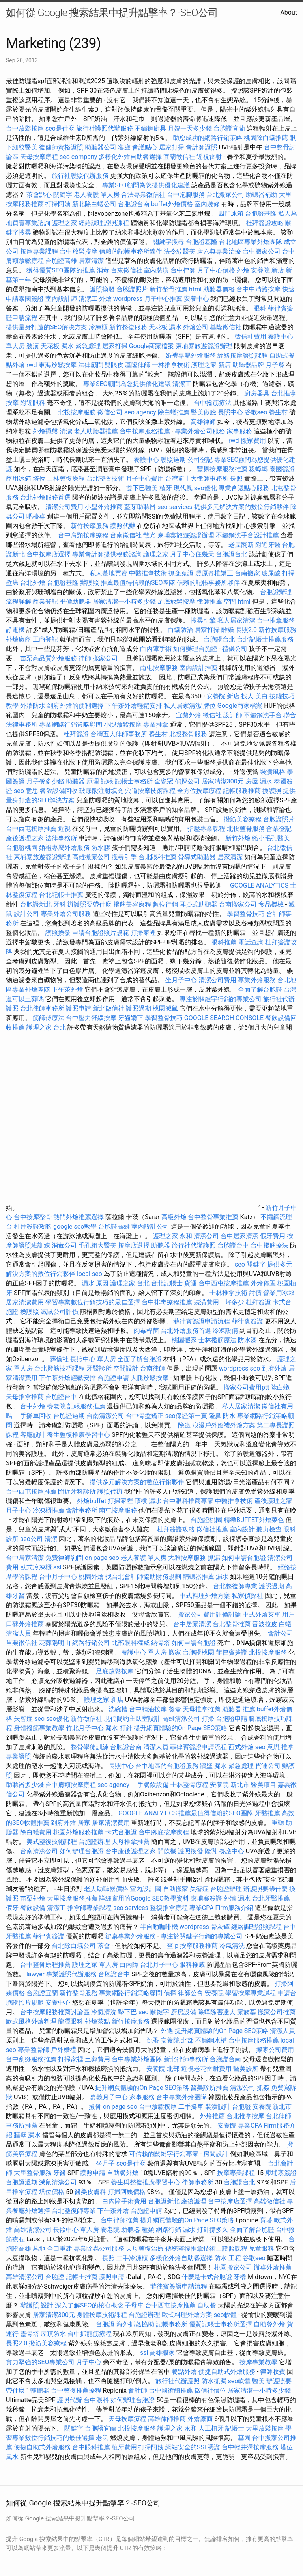 Image resolution: width=303 pixels, height=2576 pixels. Describe the element at coordinates (282, 469) in the screenshot. I see `泰國簽證` at that location.